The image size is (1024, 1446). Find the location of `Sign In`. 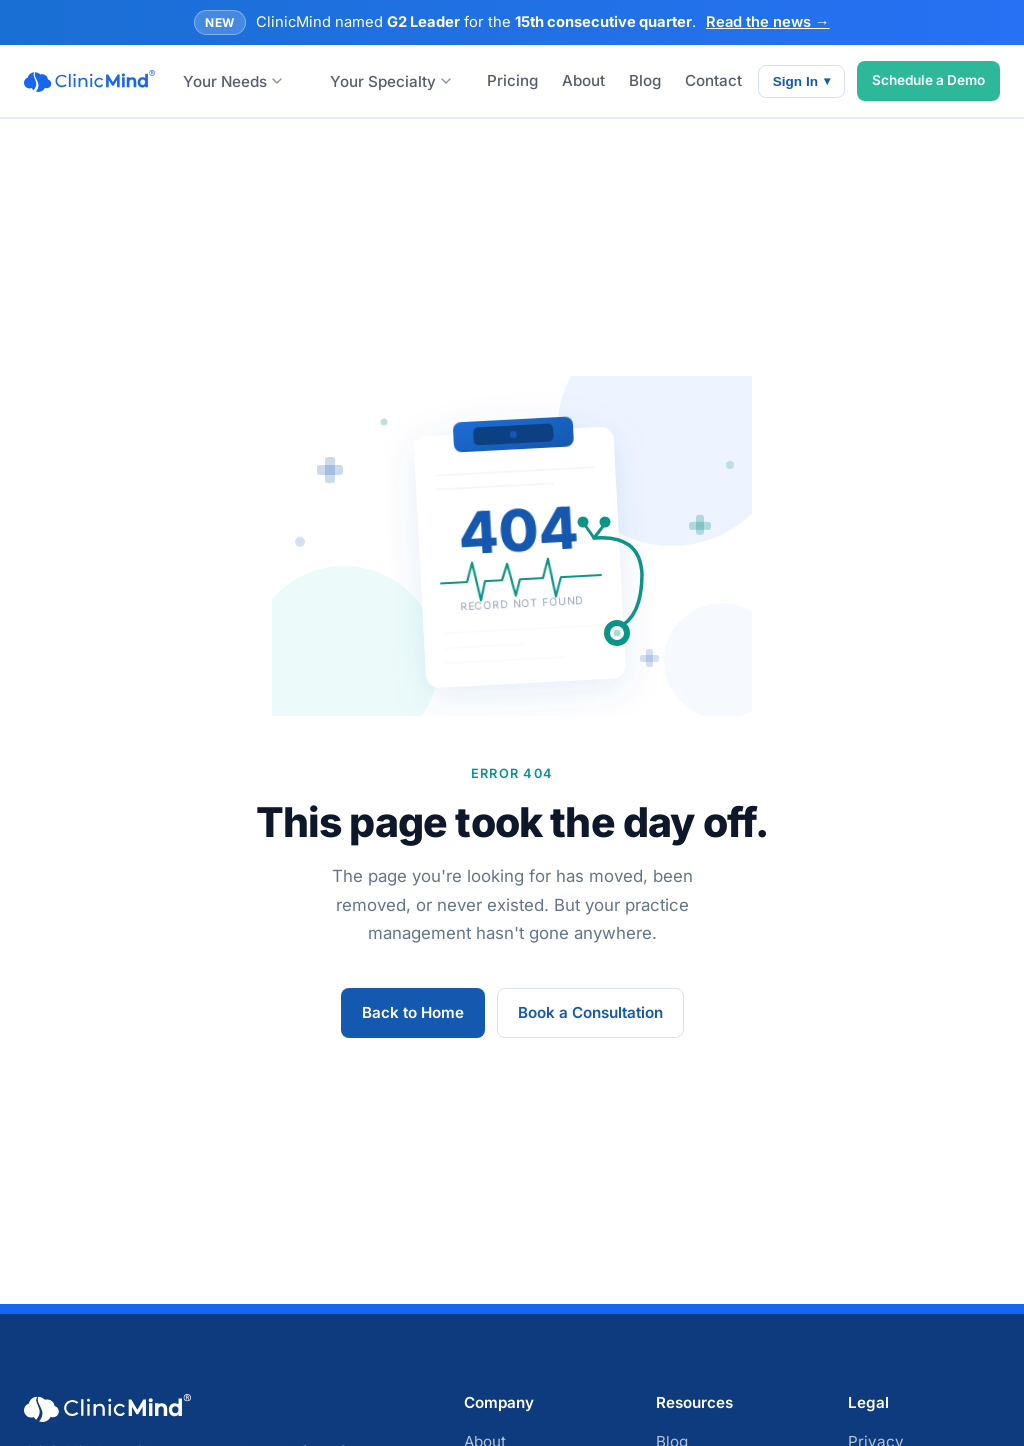

Sign In is located at coordinates (801, 81).